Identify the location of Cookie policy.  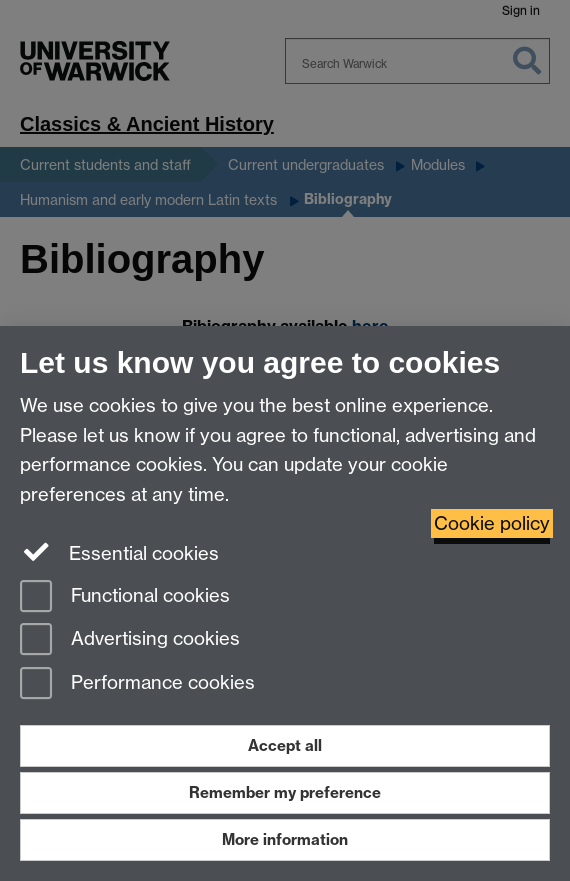
(492, 523).